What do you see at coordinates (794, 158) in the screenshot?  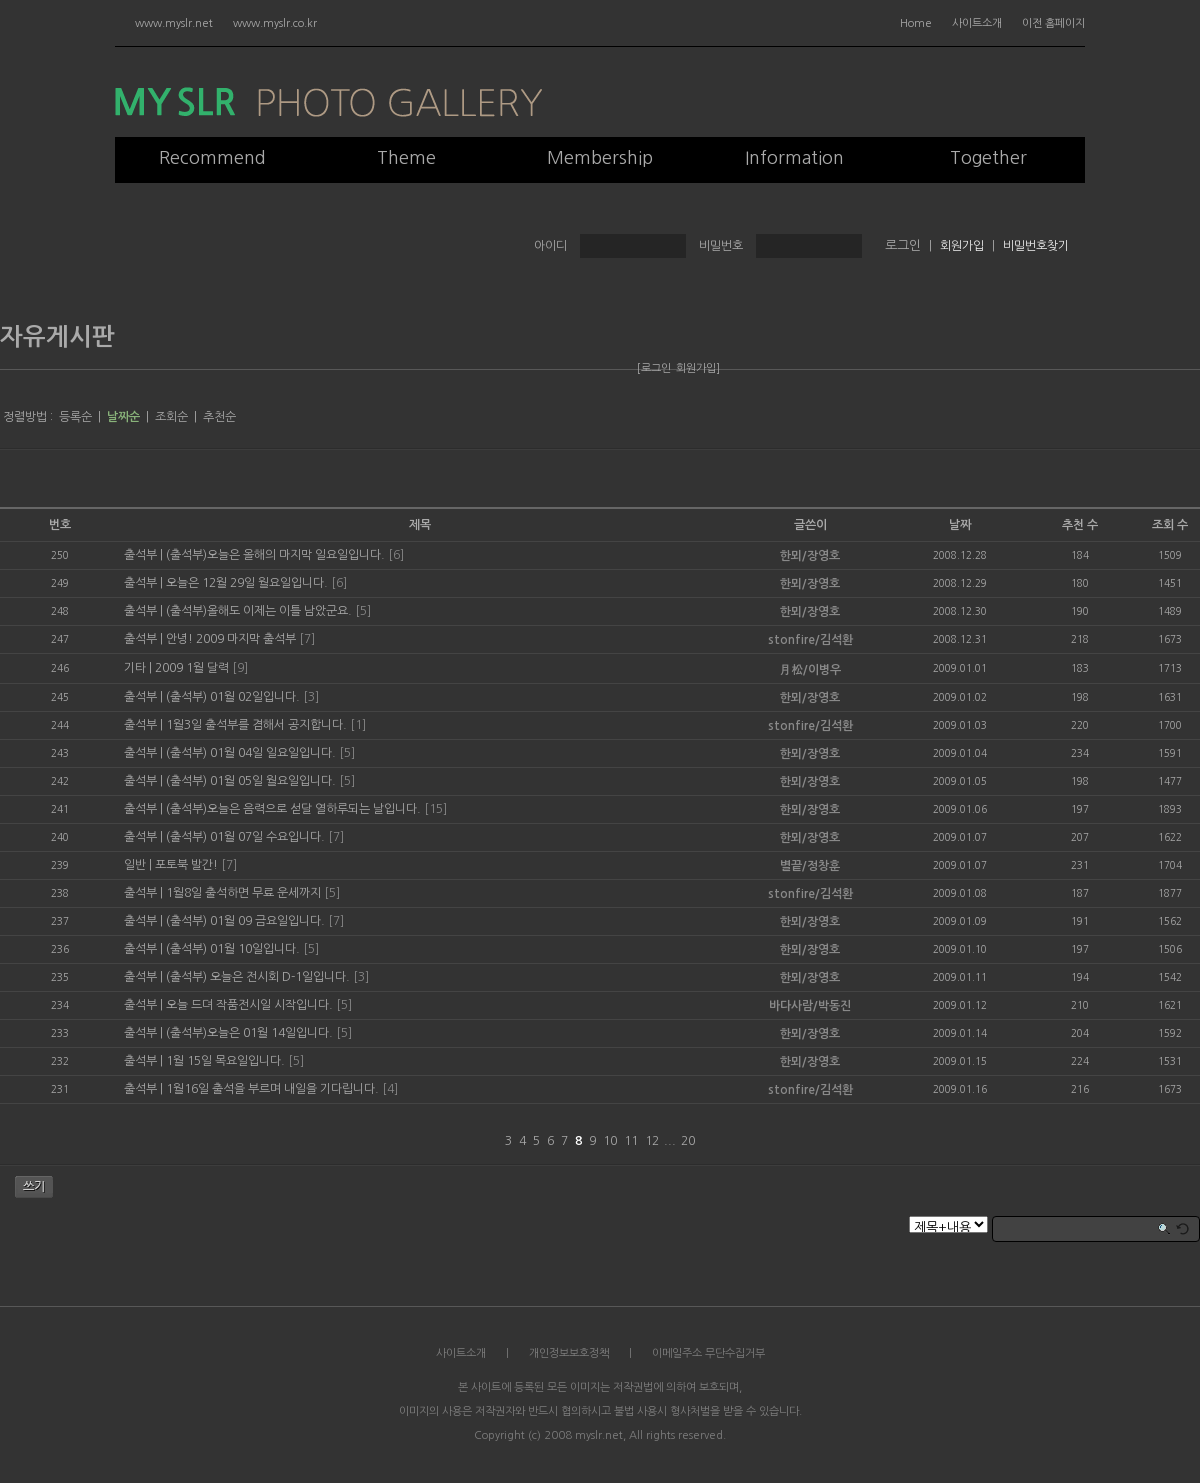 I see `Information` at bounding box center [794, 158].